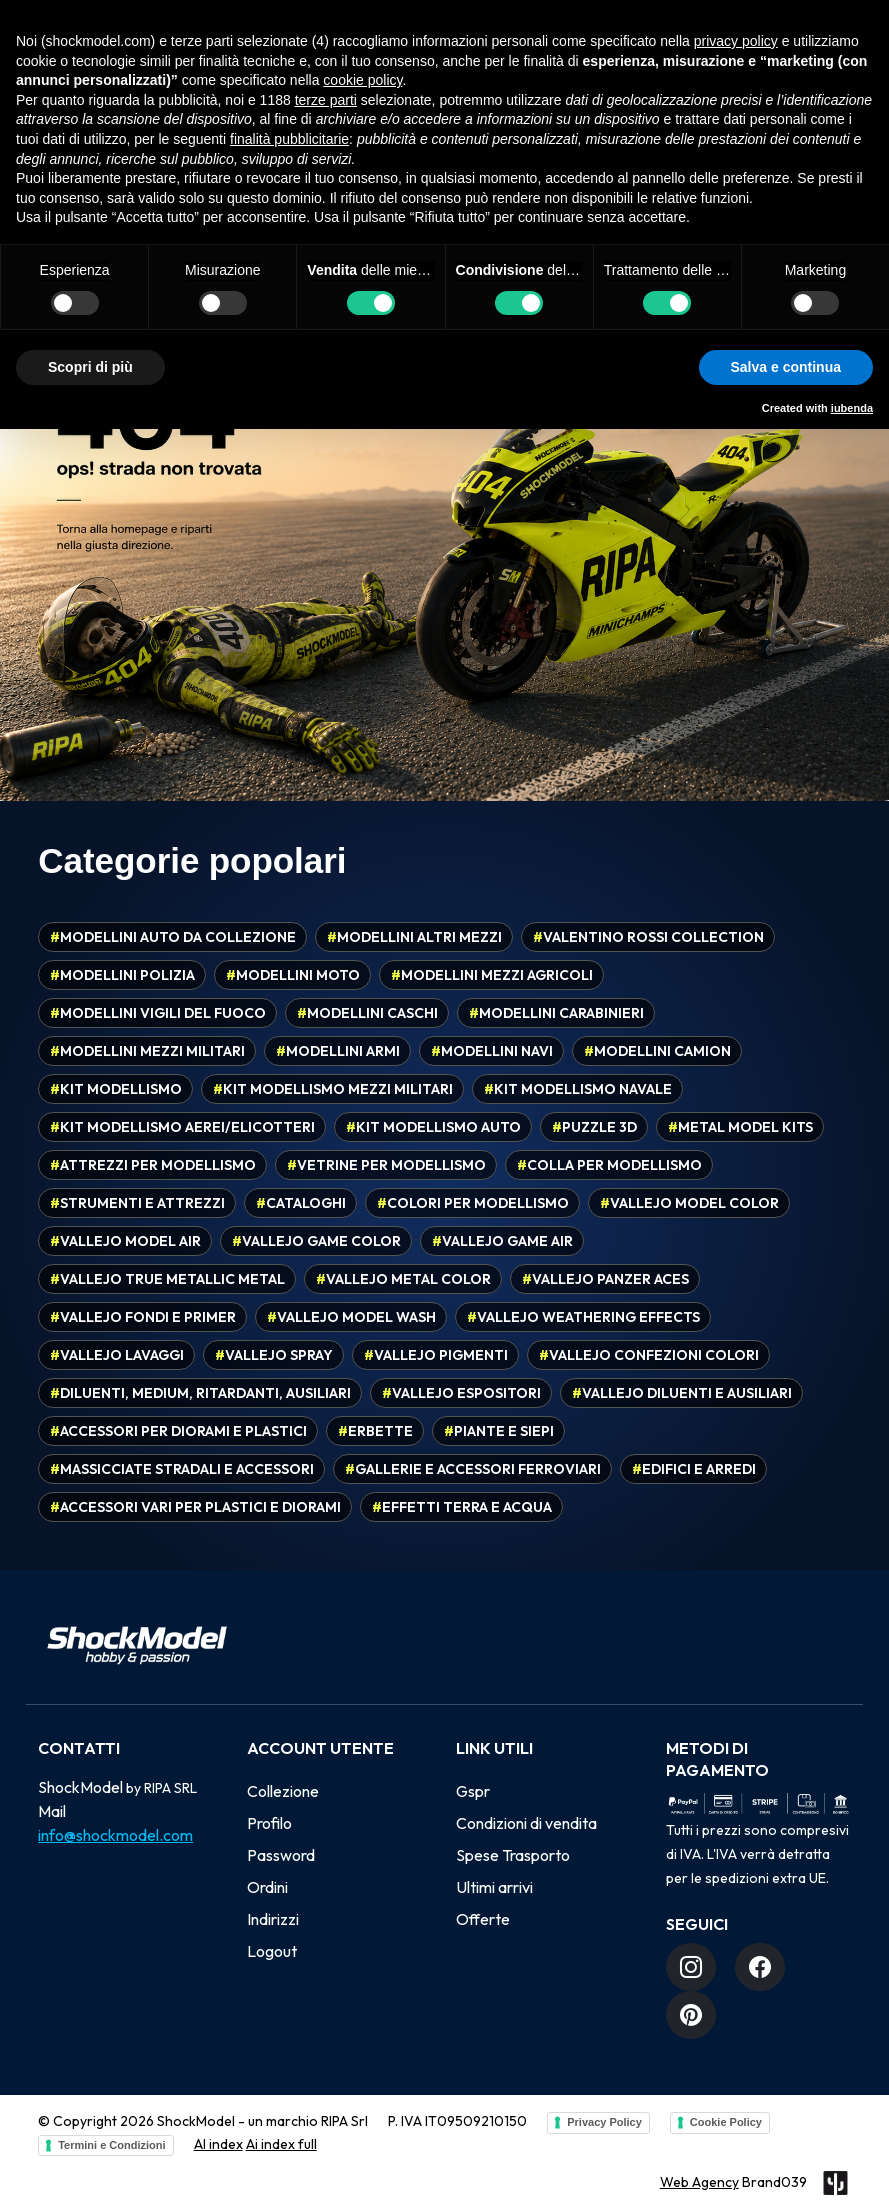 The image size is (889, 2211). What do you see at coordinates (117, 1355) in the screenshot?
I see `Vallejo Lavaggi` at bounding box center [117, 1355].